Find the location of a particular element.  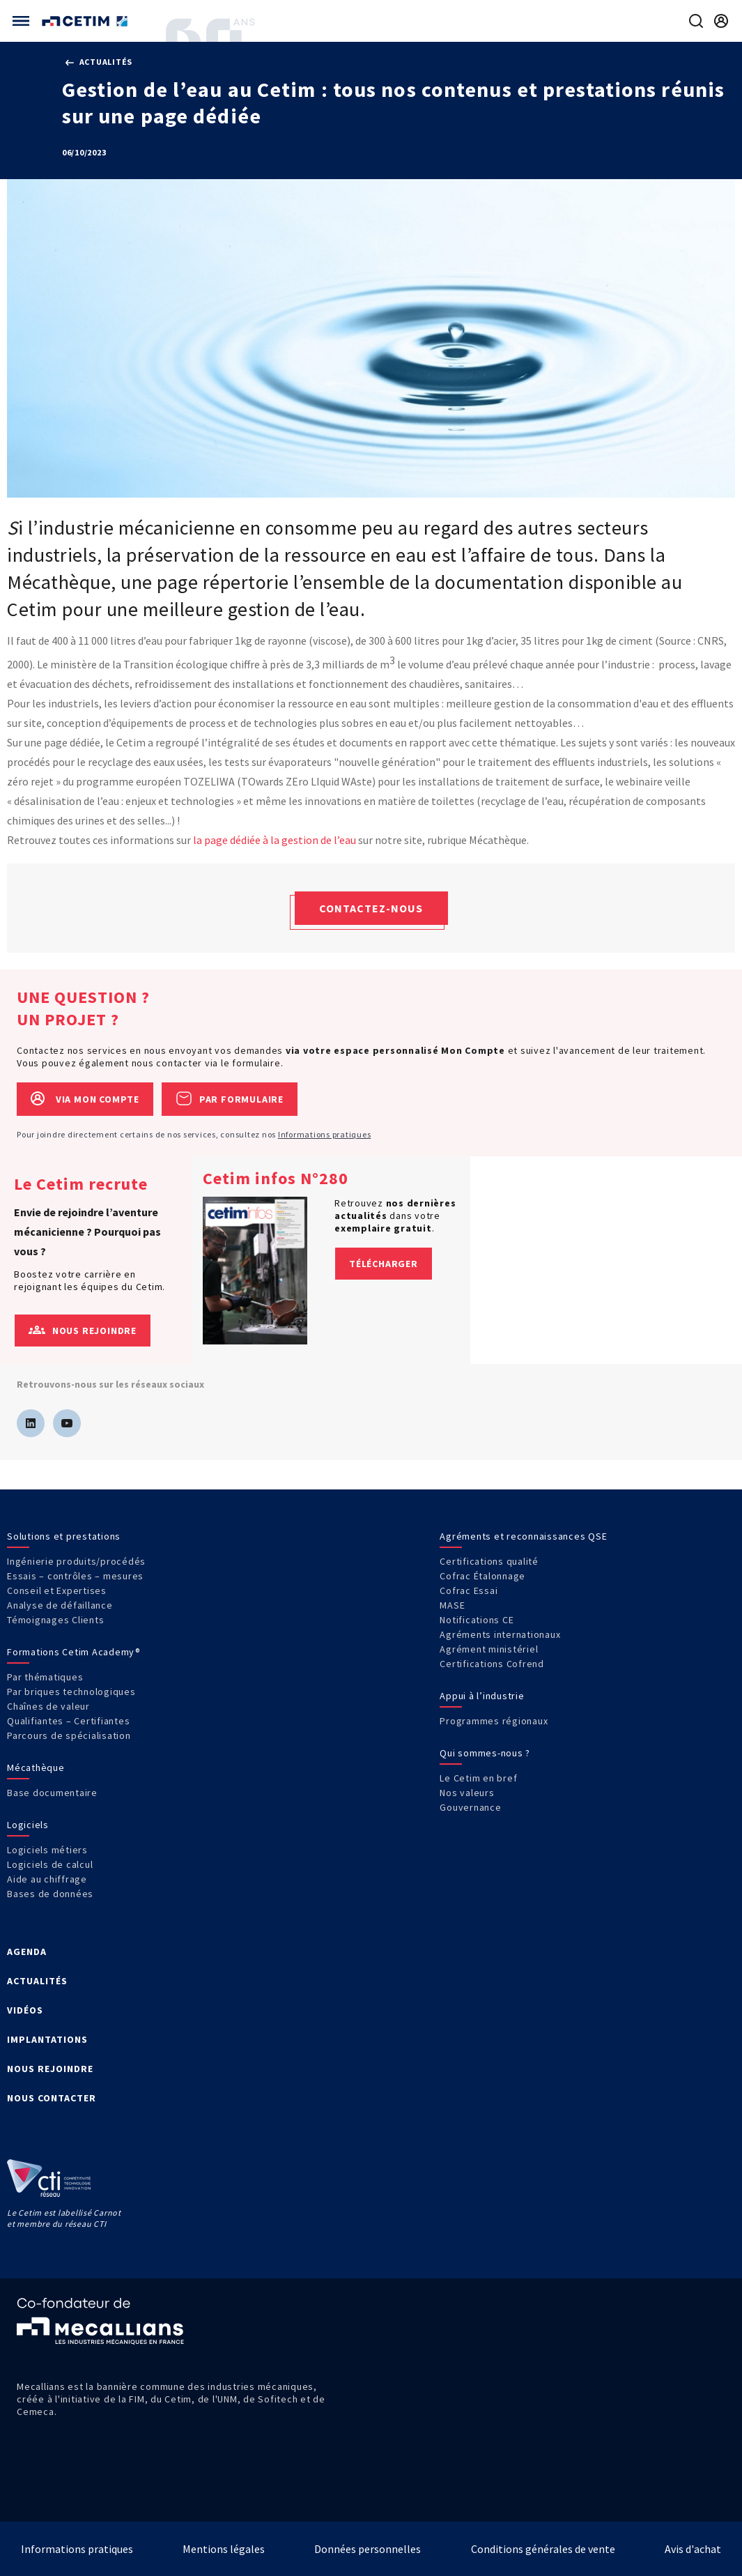

Formations Cetim Academy® is located at coordinates (74, 1652).